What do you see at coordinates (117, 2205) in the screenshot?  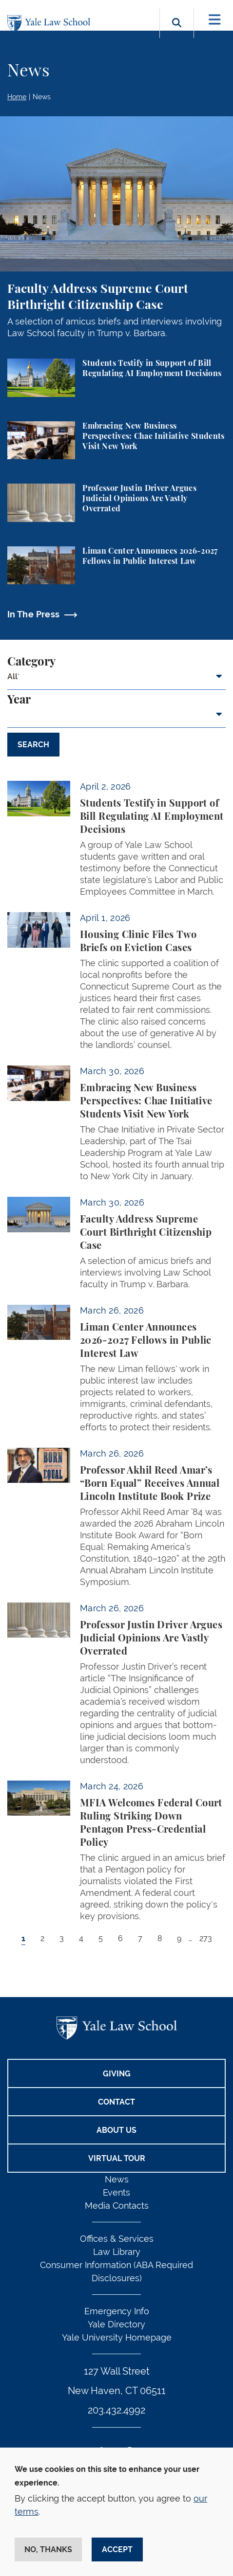 I see `Media Contacts` at bounding box center [117, 2205].